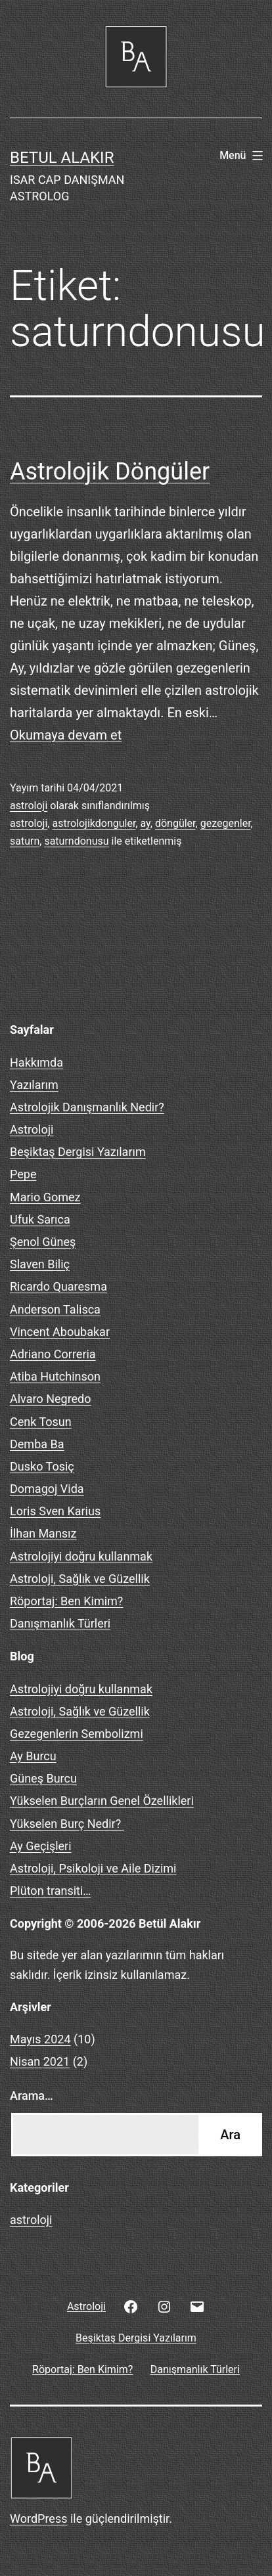 The width and height of the screenshot is (272, 2576). What do you see at coordinates (76, 841) in the screenshot?
I see `saturndonusu` at bounding box center [76, 841].